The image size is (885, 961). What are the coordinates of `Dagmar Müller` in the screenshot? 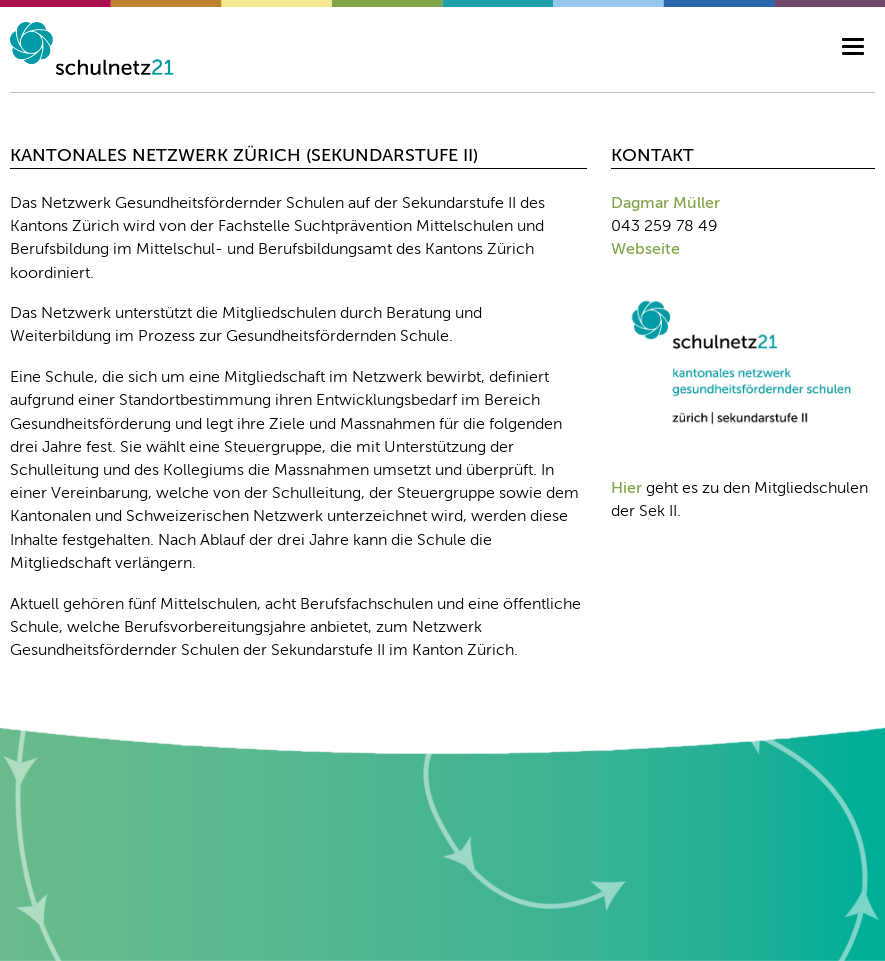 It's located at (665, 204).